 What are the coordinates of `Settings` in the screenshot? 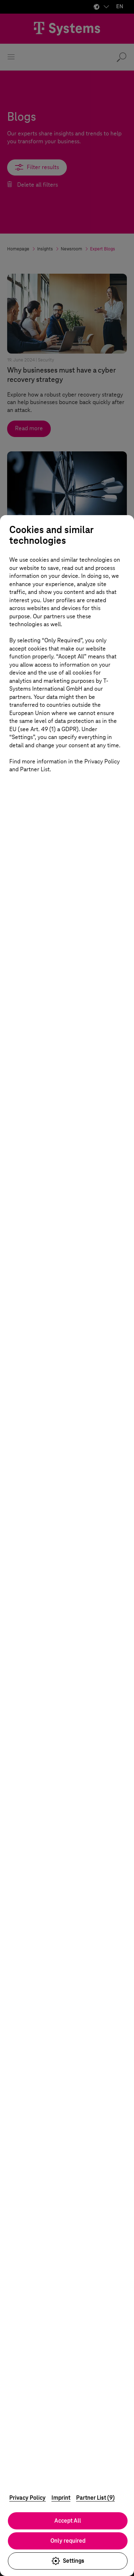 It's located at (67, 2561).